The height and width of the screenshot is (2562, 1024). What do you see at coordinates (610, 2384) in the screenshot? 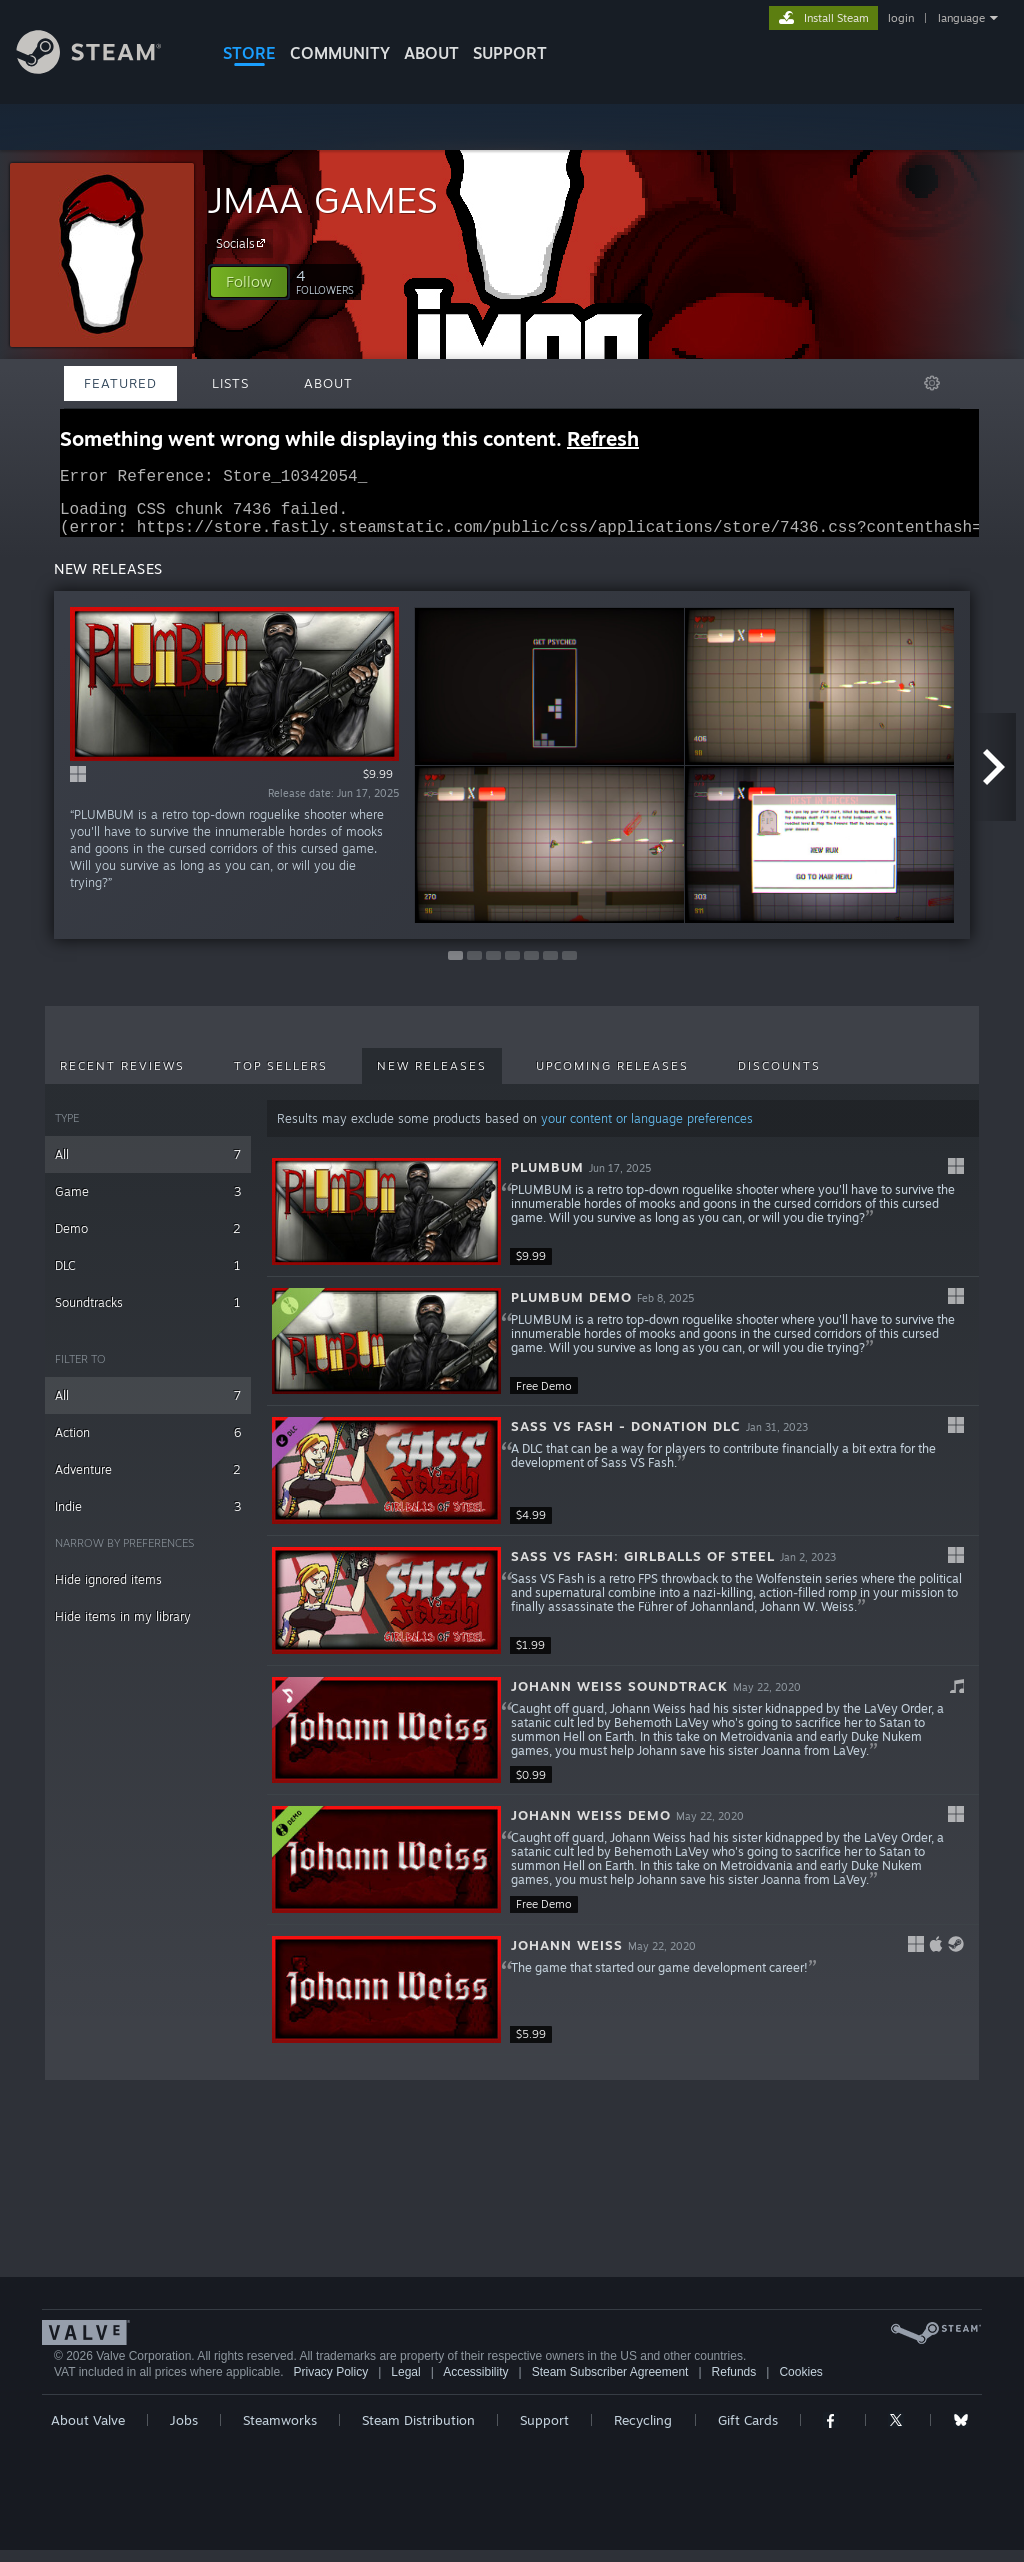
I see `Steam Subscriber Agreement` at bounding box center [610, 2384].